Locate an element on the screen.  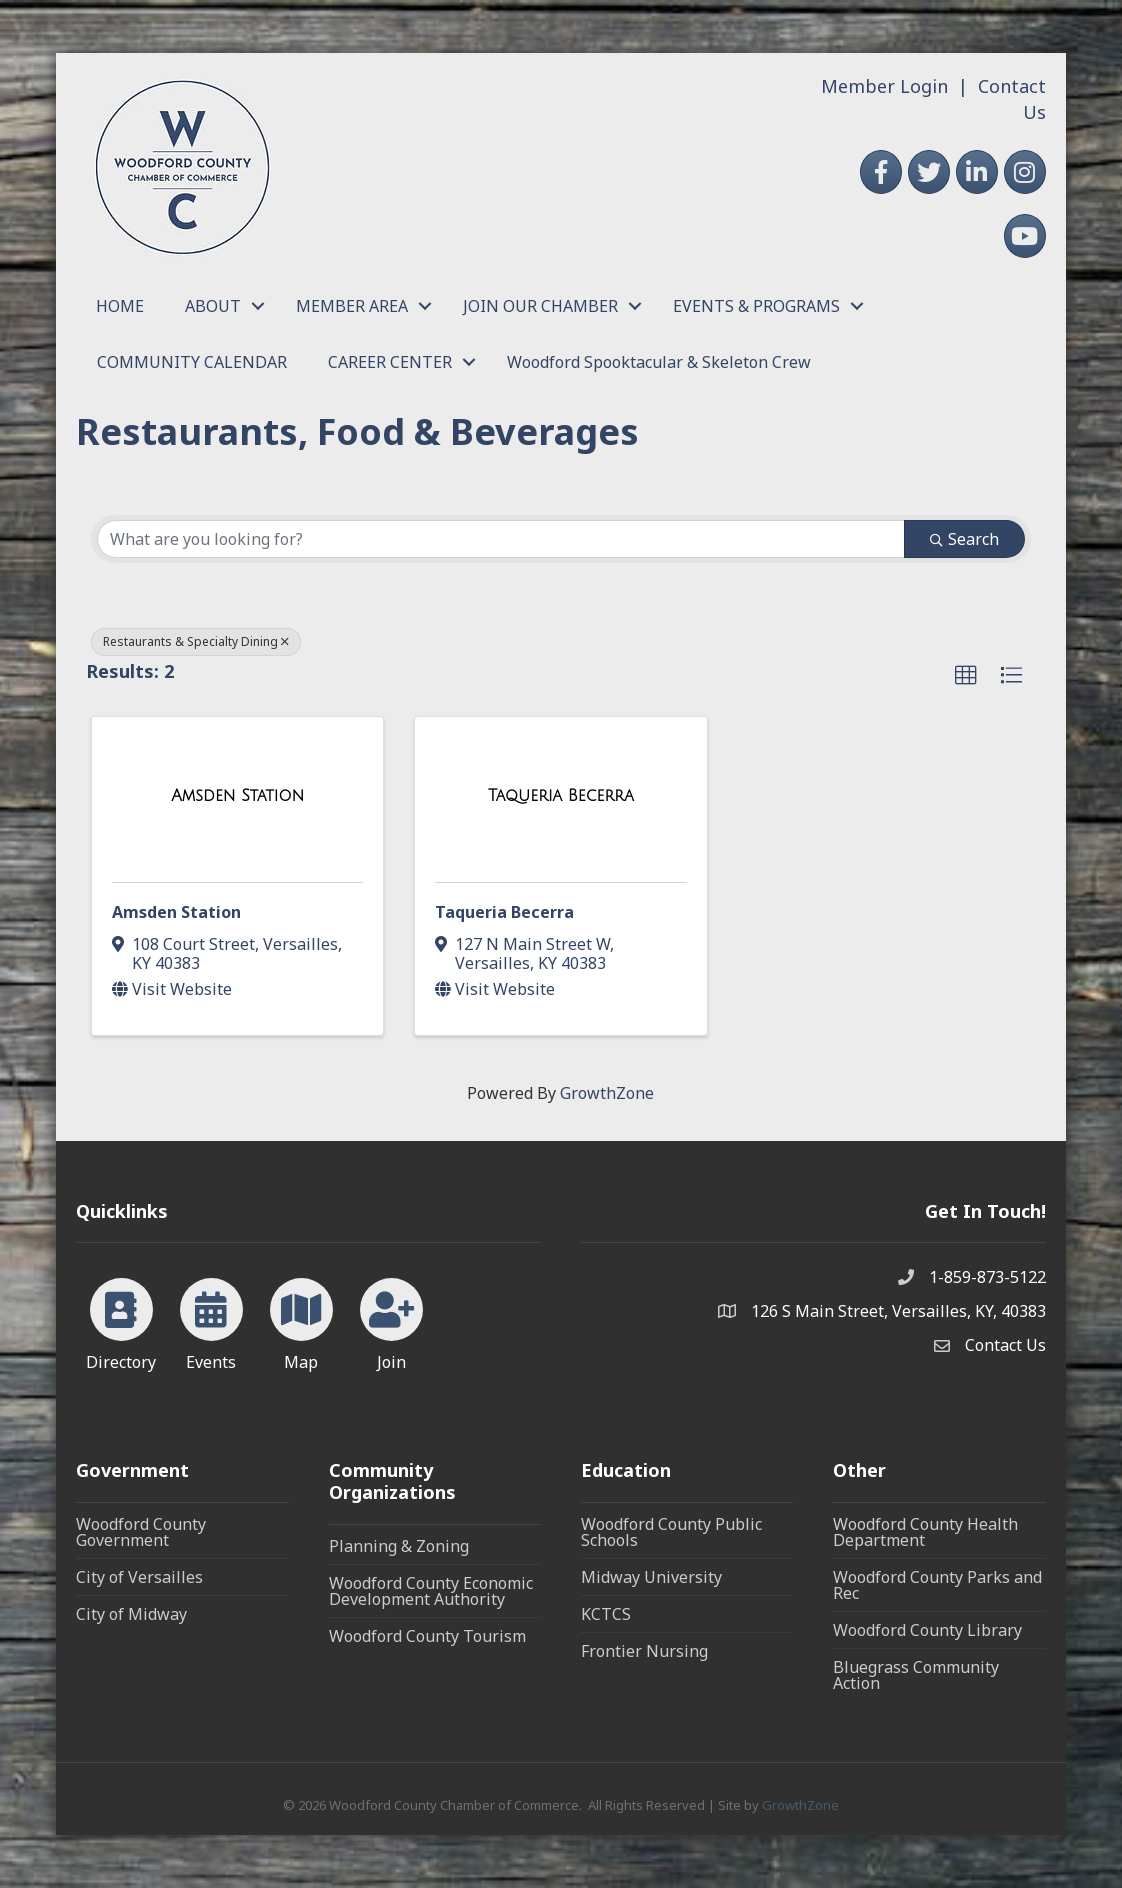
[Join] is located at coordinates (391, 1321).